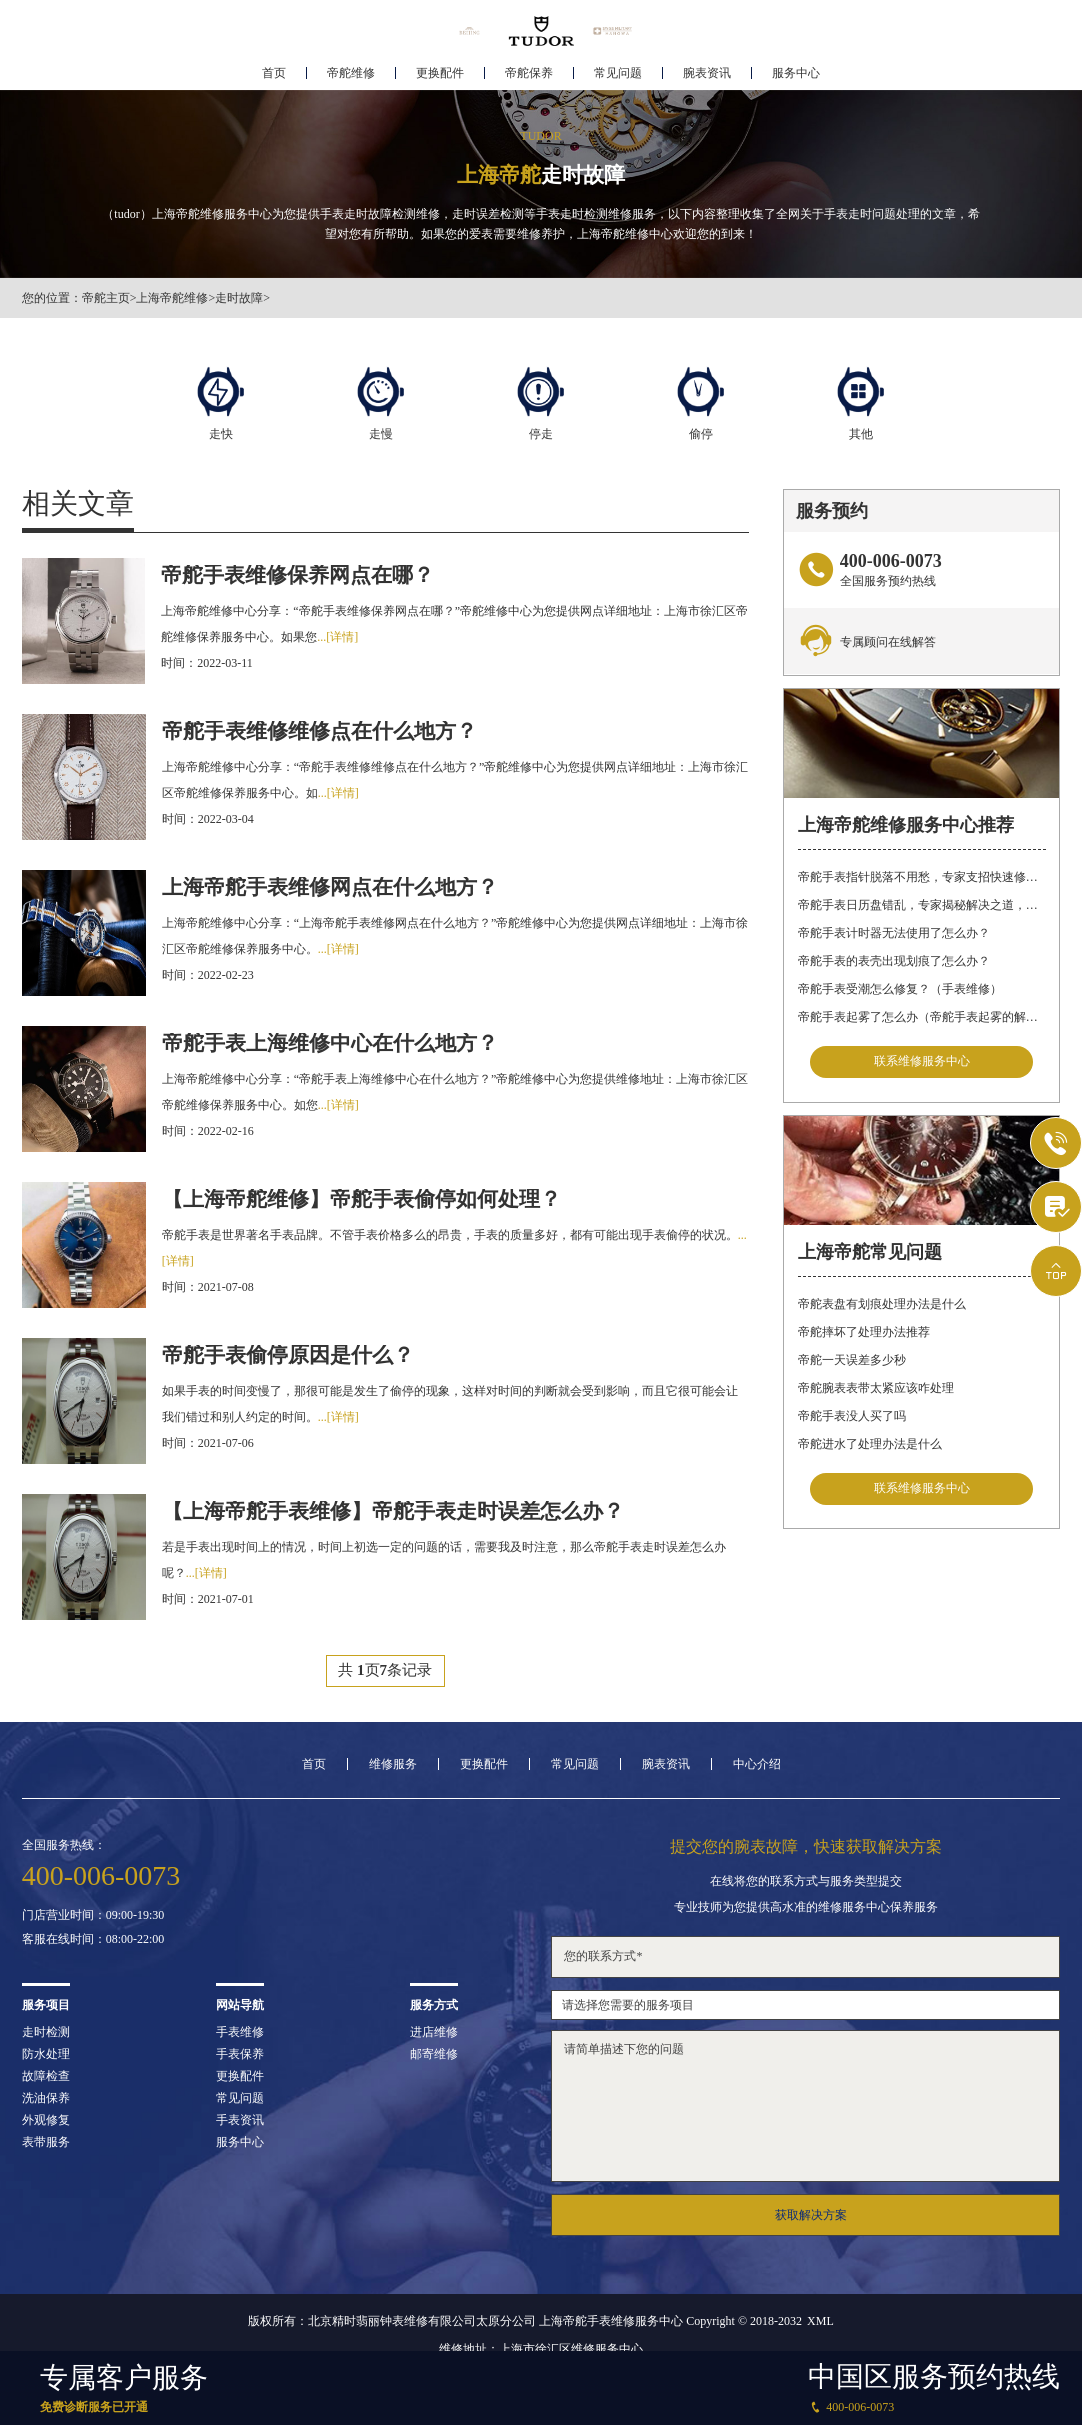 The image size is (1082, 2425). I want to click on 帝舵表盘有划痕处理办法是什么, so click(882, 1304).